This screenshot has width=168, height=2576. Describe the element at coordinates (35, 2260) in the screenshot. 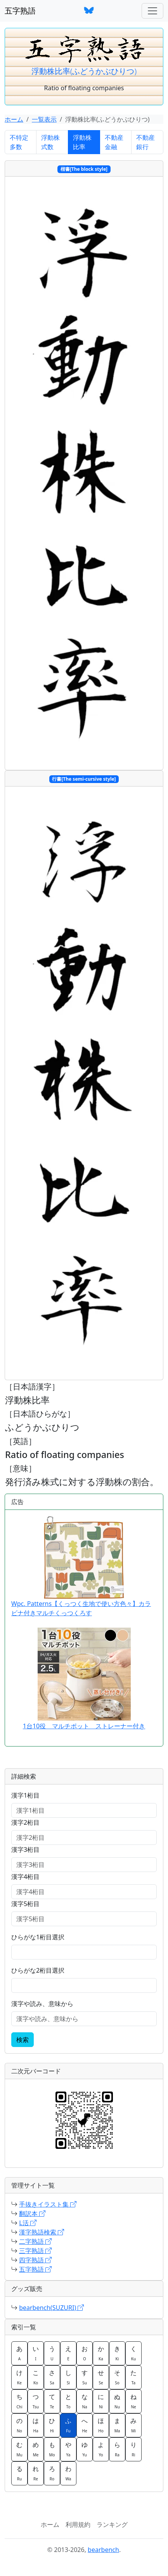

I see `四字熟語` at that location.